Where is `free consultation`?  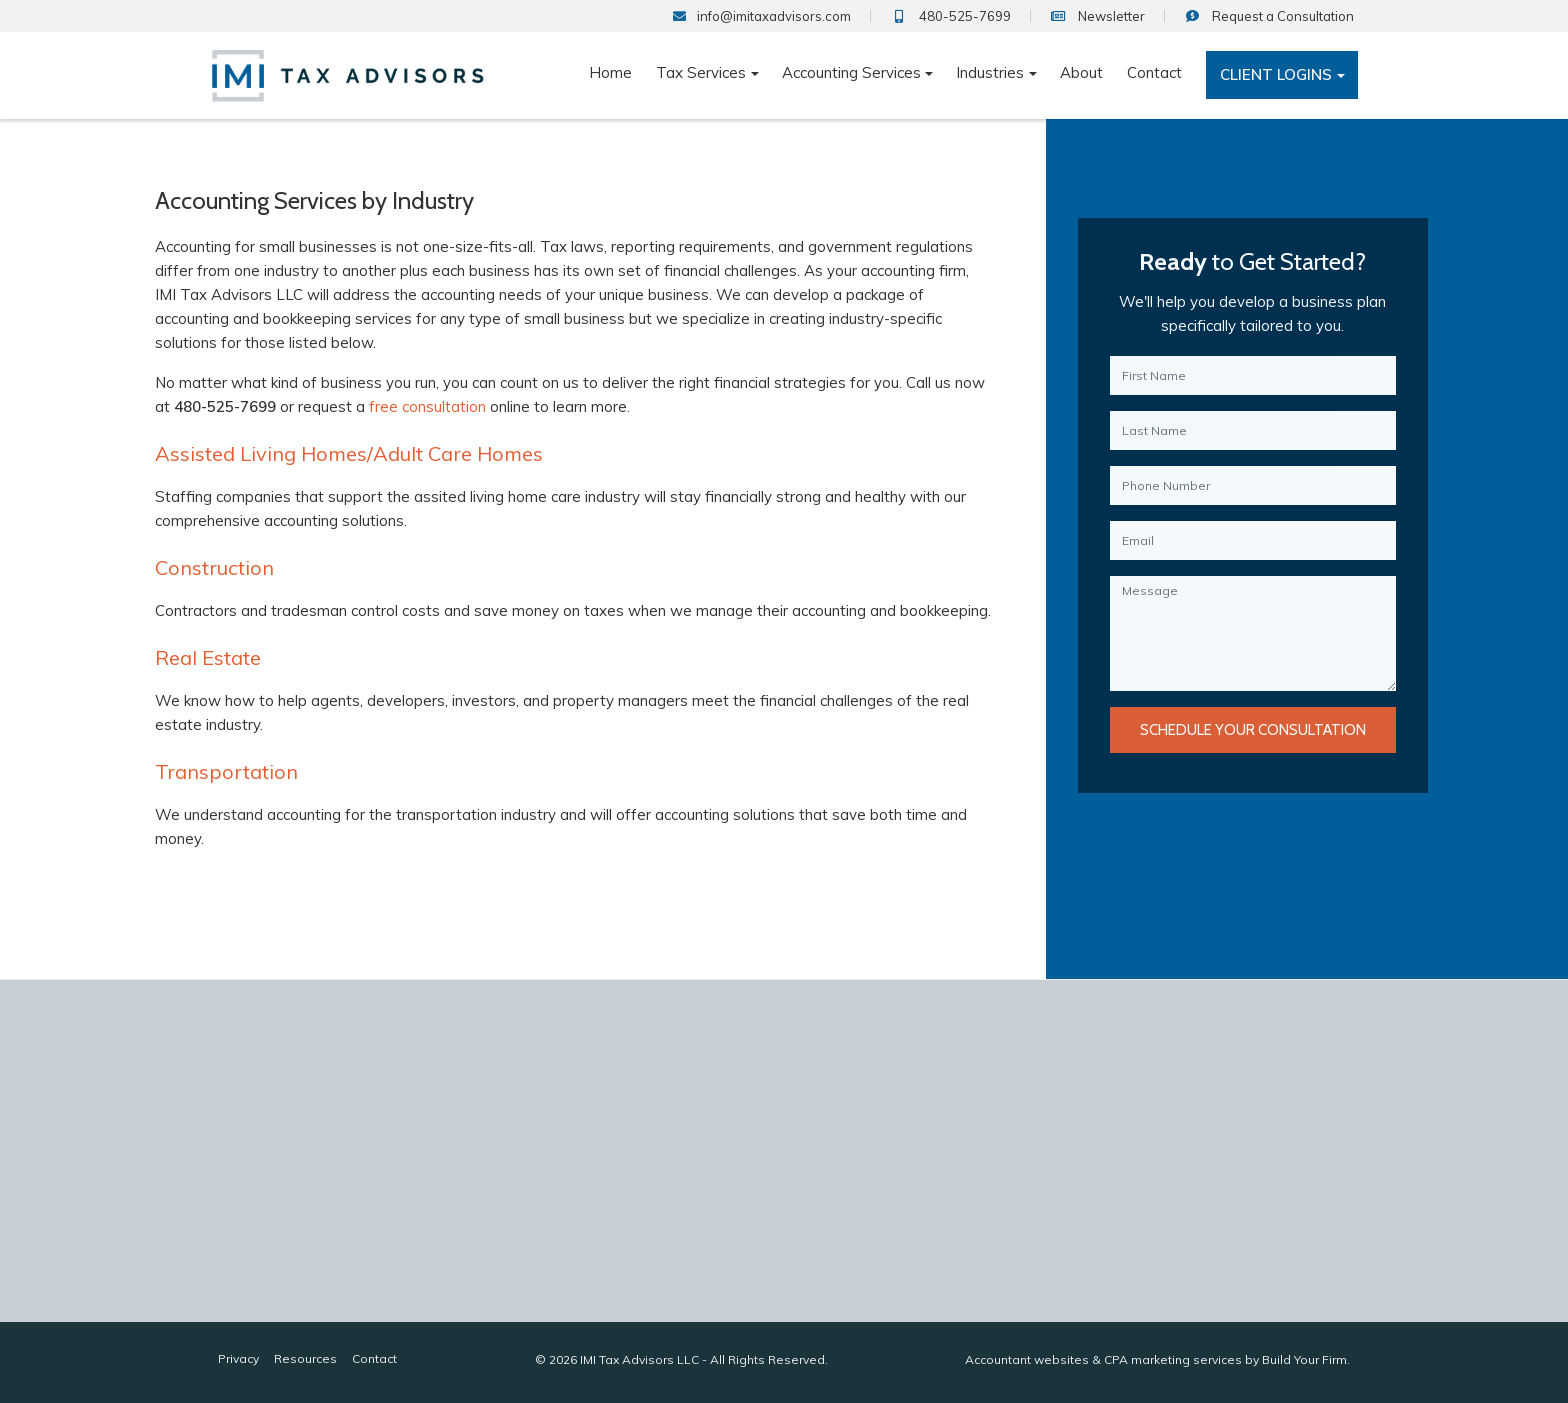 free consultation is located at coordinates (424, 406).